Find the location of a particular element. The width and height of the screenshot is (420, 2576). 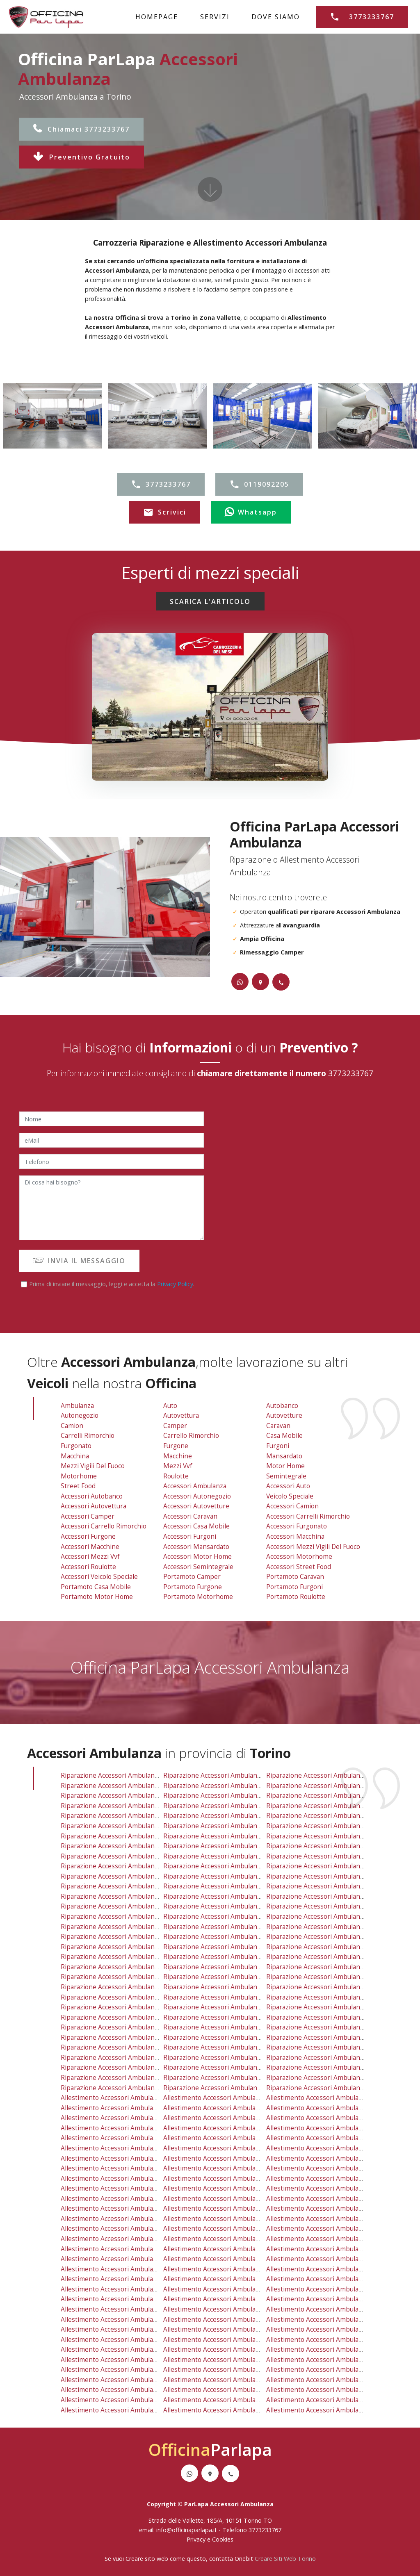

0119092205 is located at coordinates (259, 484).